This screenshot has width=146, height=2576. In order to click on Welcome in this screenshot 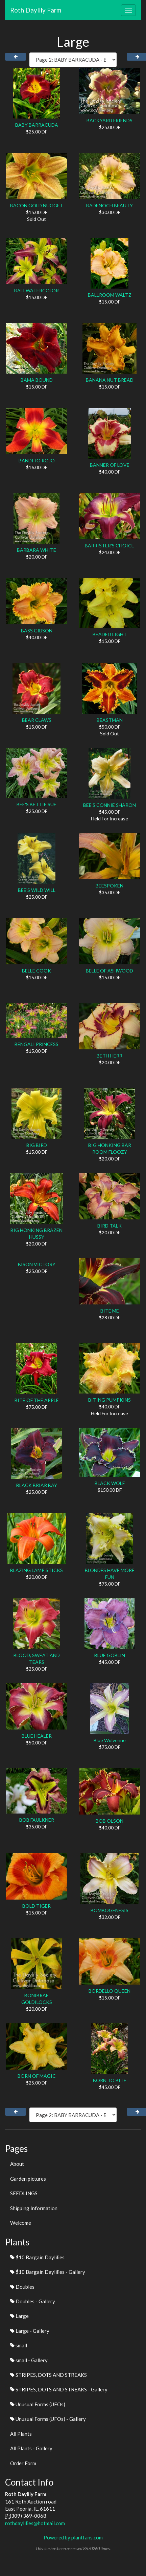, I will do `click(20, 2223)`.